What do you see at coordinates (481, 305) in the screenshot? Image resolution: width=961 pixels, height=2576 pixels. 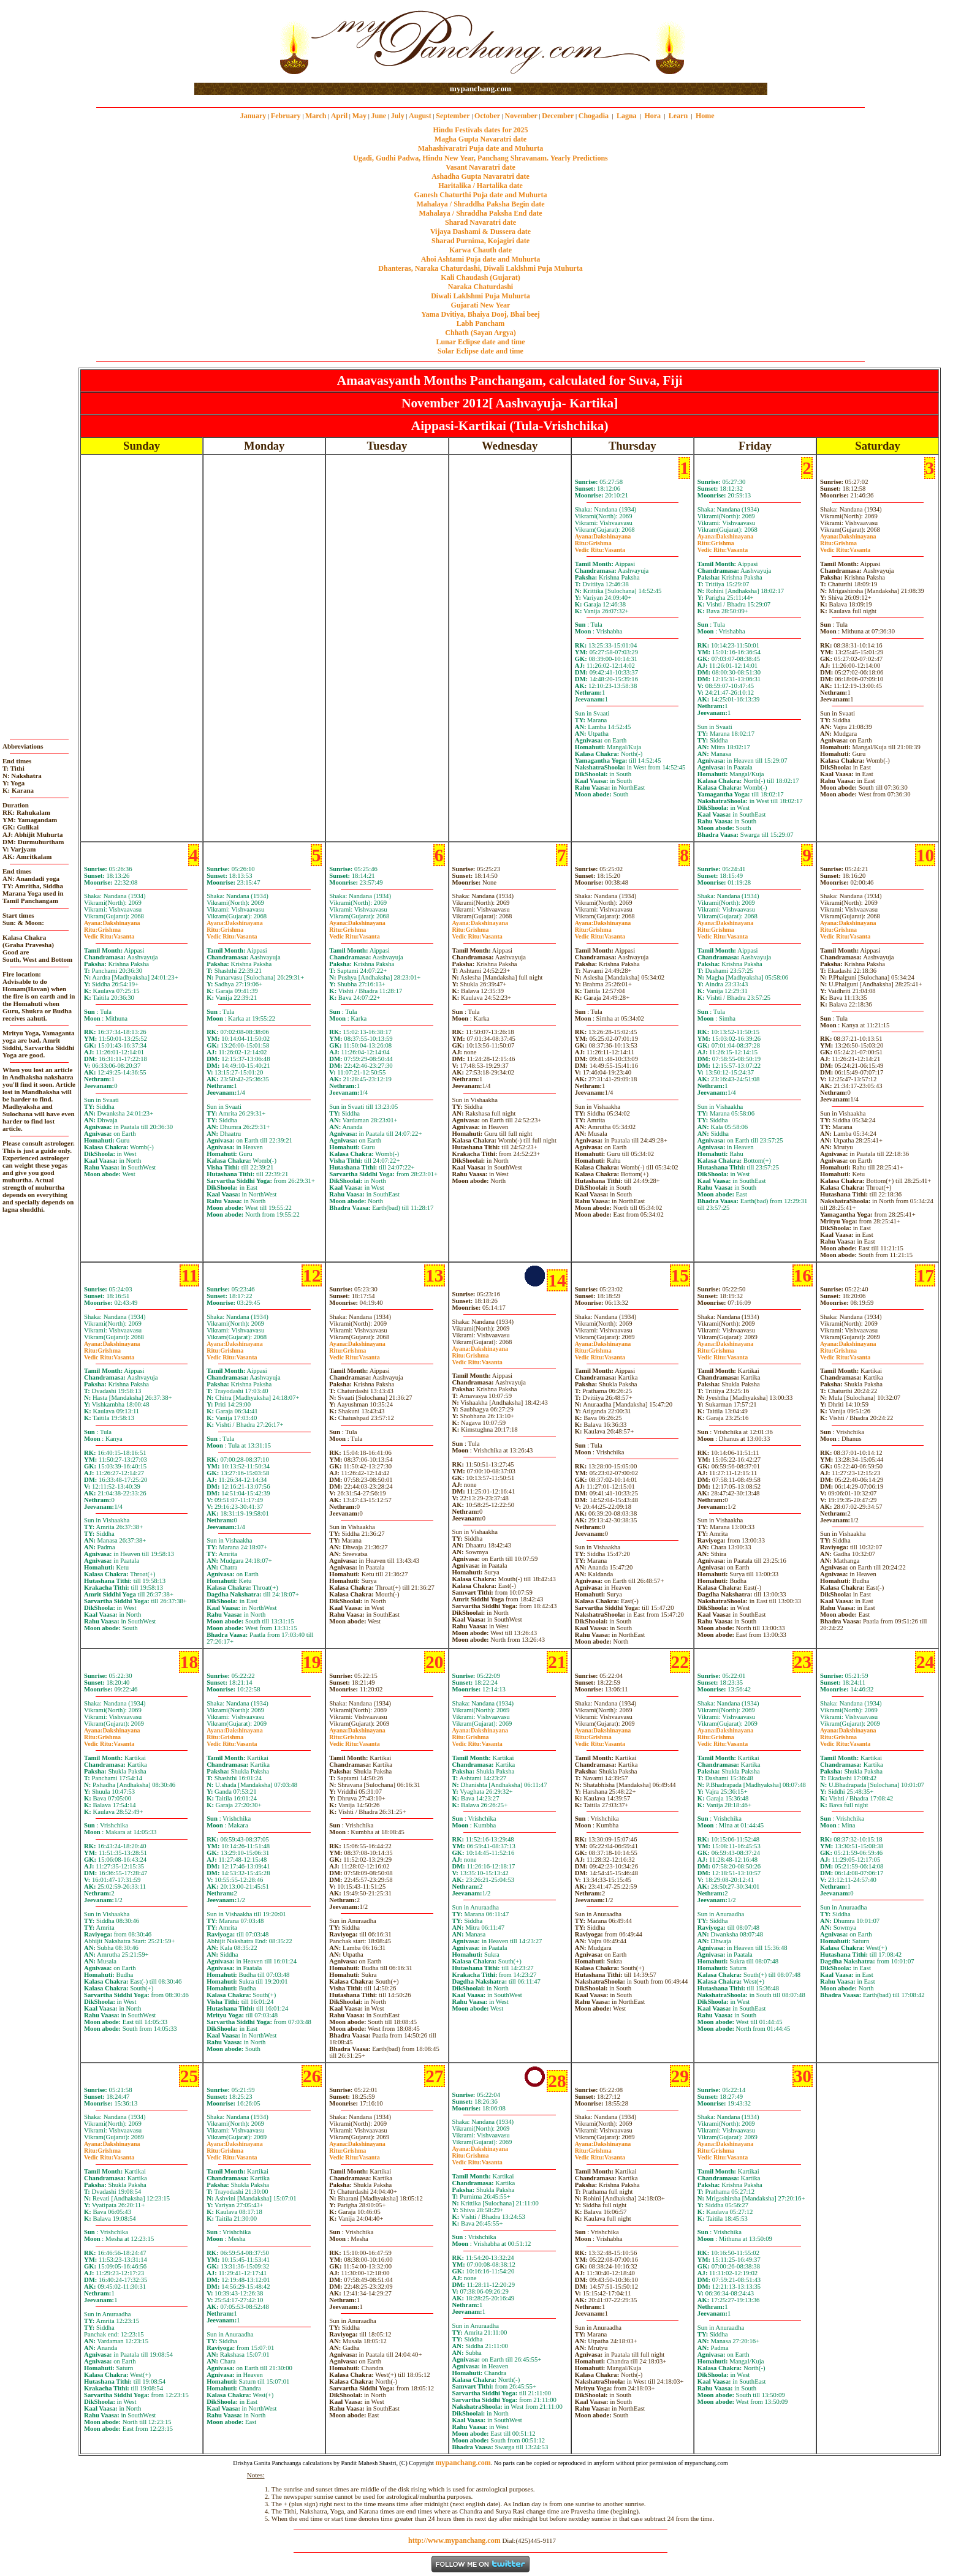 I see `Gujarati New Year` at bounding box center [481, 305].